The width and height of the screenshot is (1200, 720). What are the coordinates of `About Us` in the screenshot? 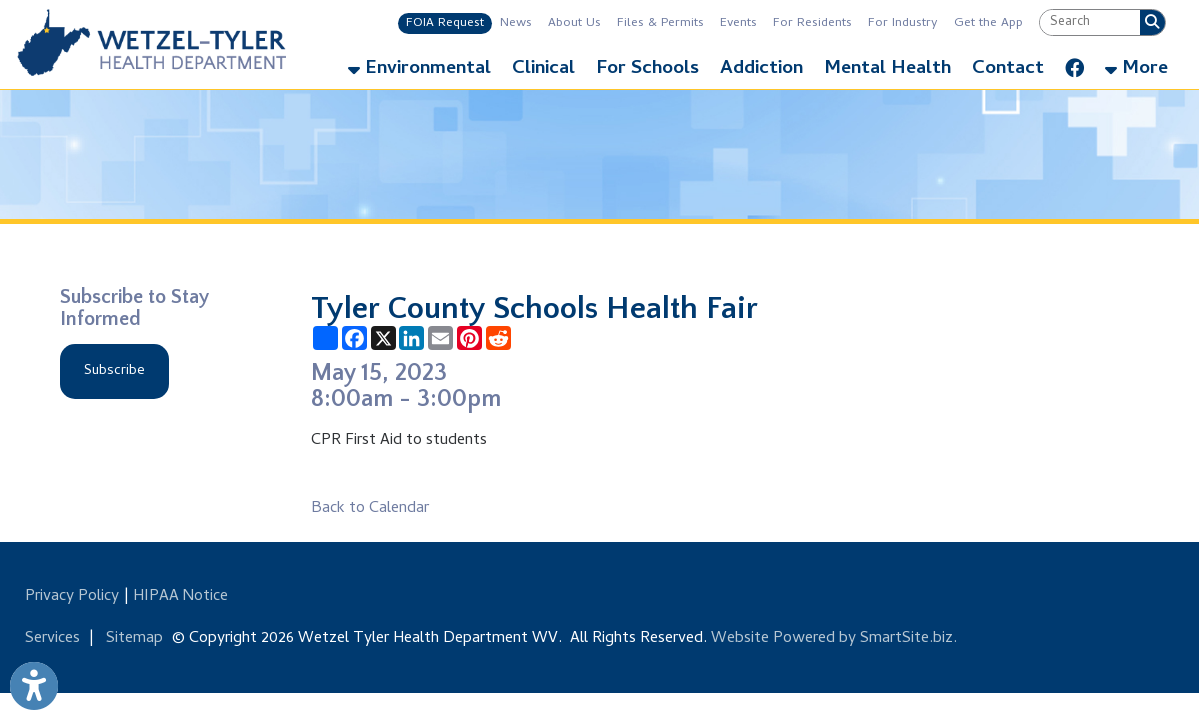 It's located at (574, 23).